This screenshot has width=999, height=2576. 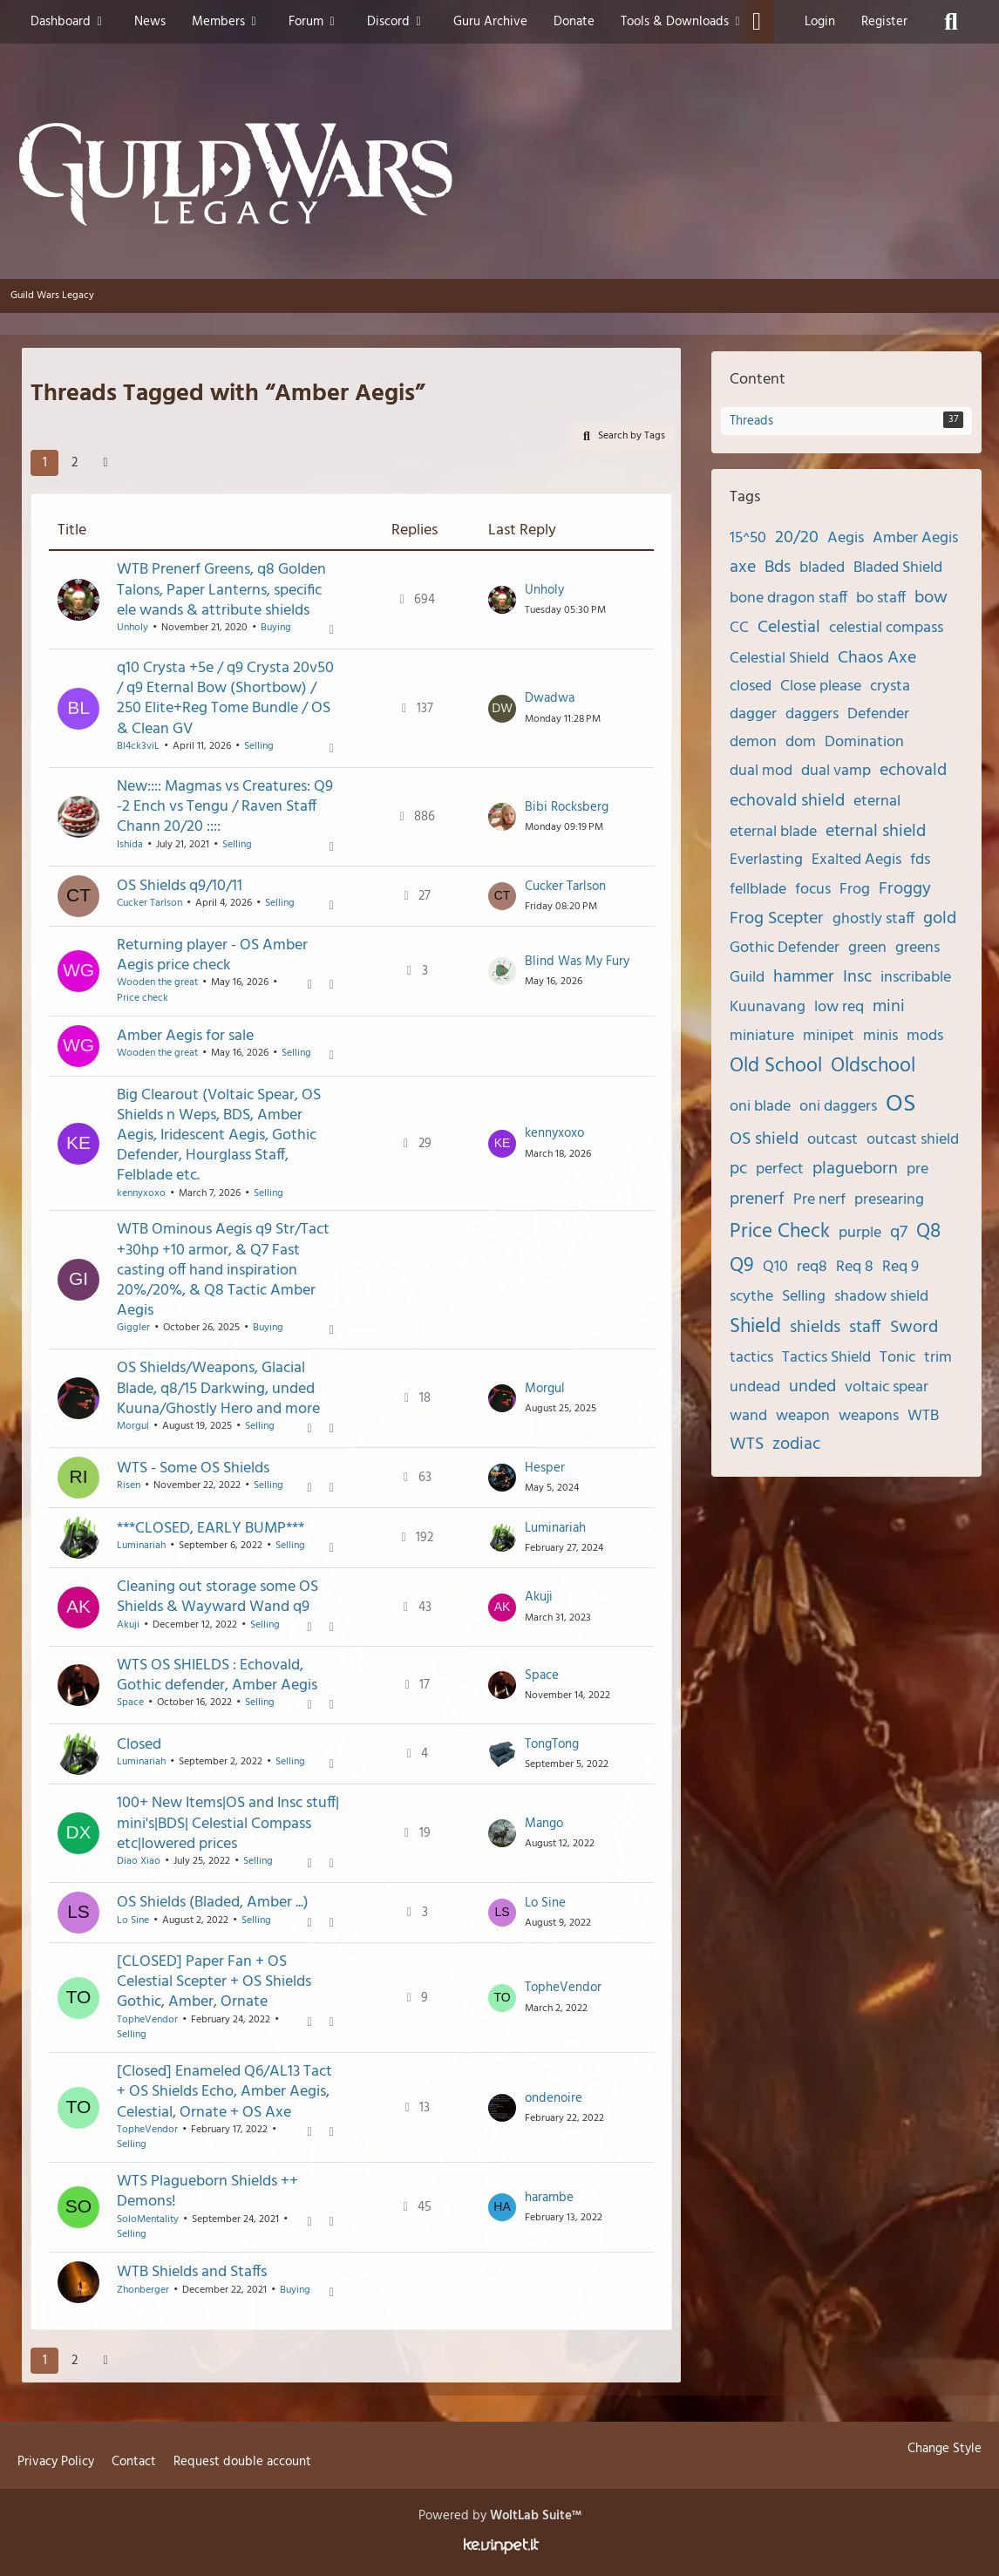 I want to click on trim, so click(x=938, y=1357).